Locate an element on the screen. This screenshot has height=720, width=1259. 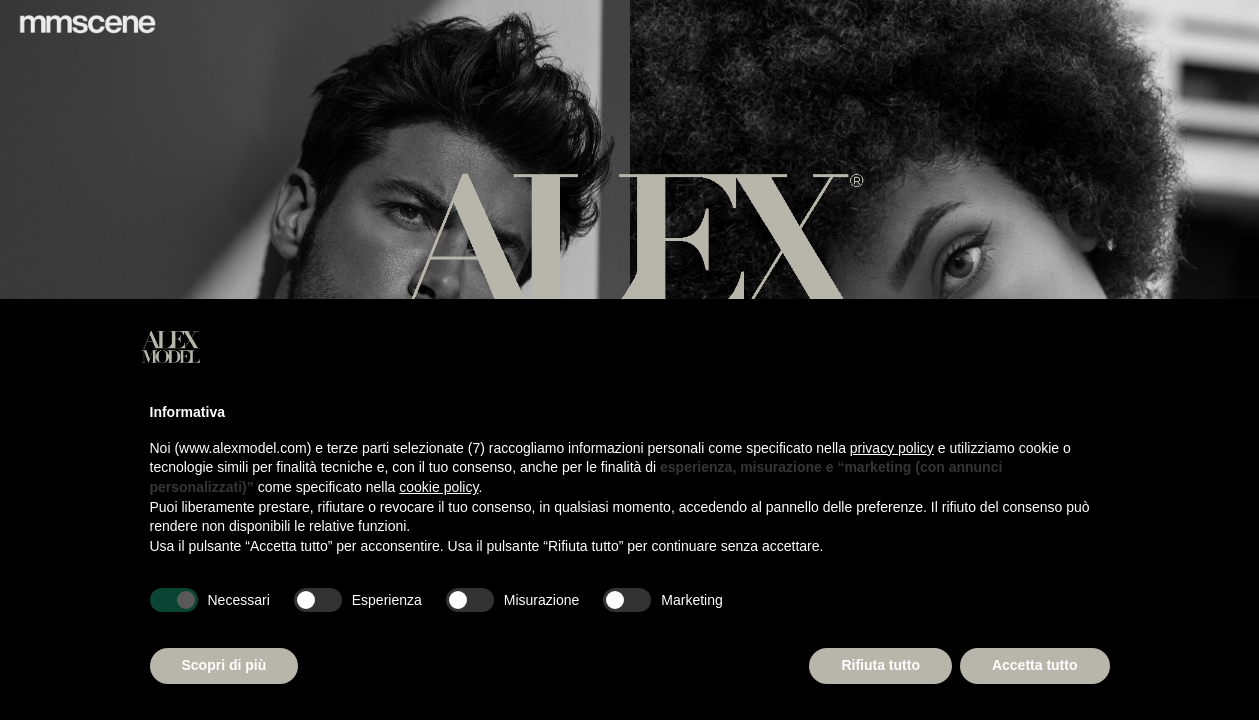
Scopri di più [button] is located at coordinates (224, 665).